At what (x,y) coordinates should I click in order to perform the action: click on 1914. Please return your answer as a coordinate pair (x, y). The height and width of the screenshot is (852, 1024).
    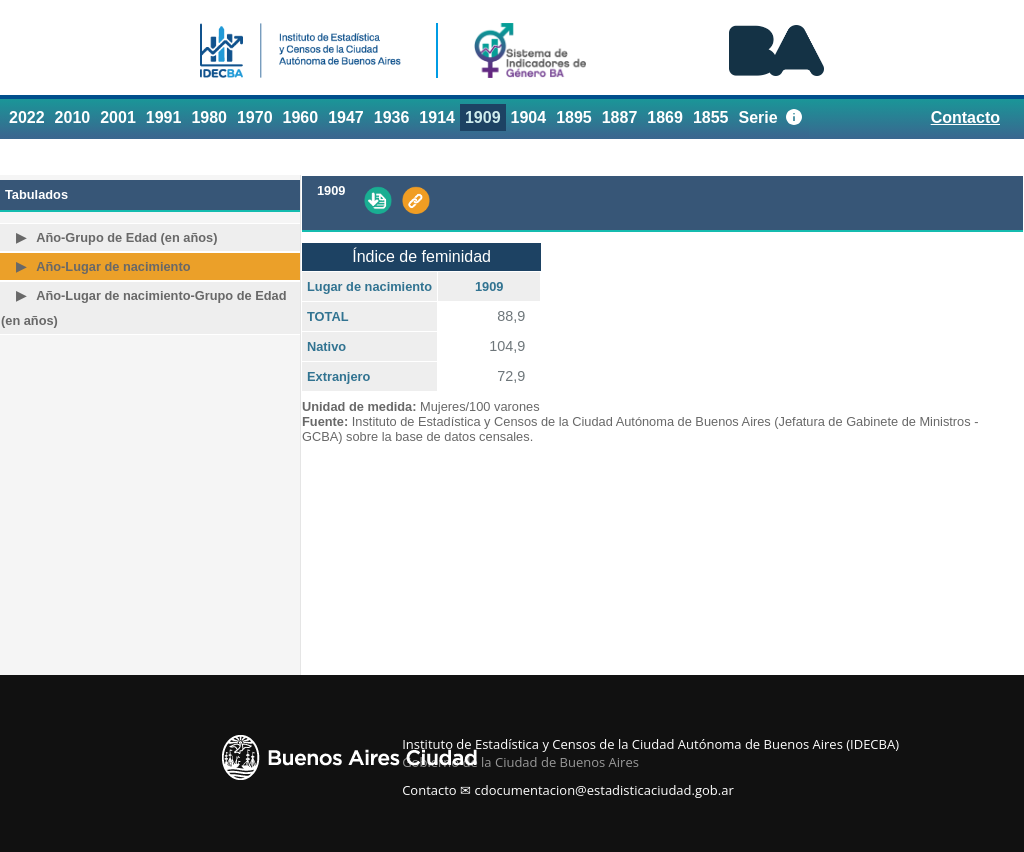
    Looking at the image, I should click on (437, 117).